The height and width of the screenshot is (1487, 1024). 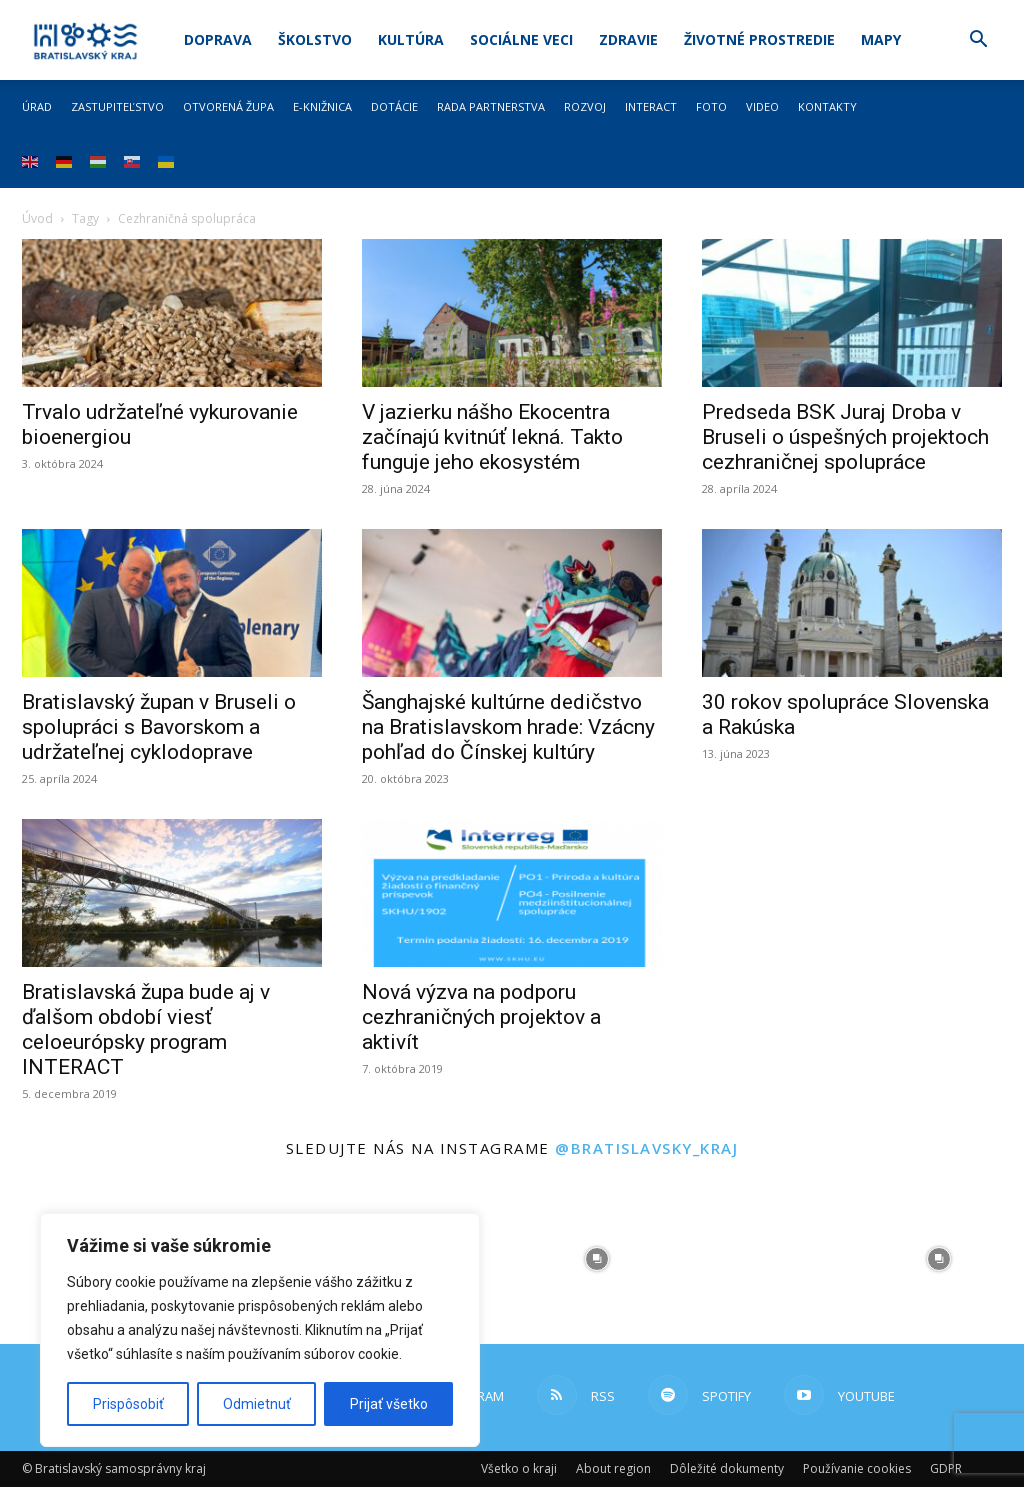 I want to click on Zdravie, so click(x=628, y=39).